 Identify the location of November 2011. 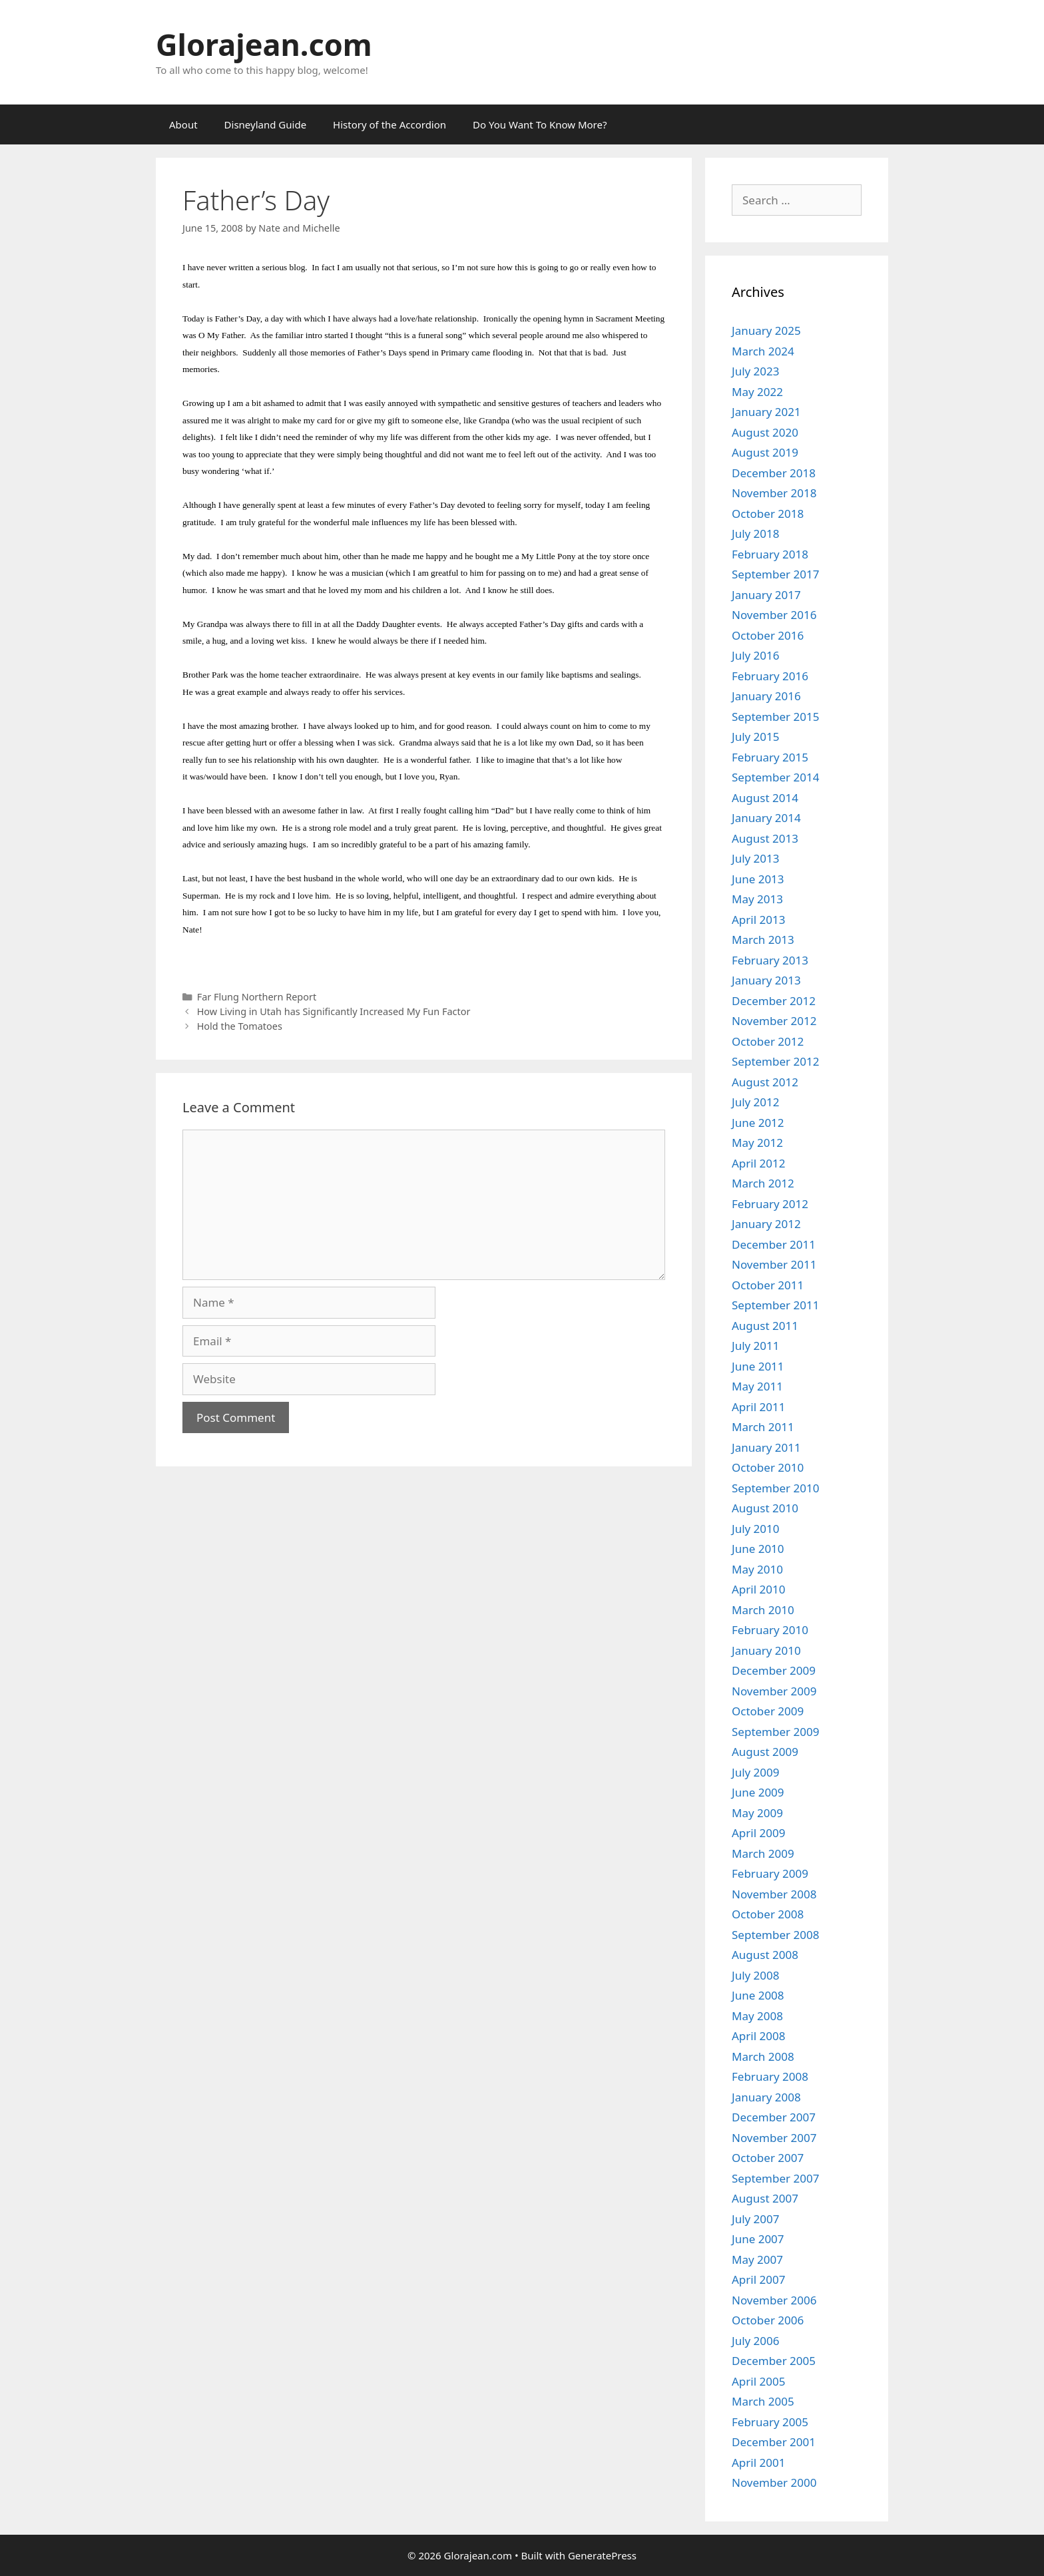
(774, 1264).